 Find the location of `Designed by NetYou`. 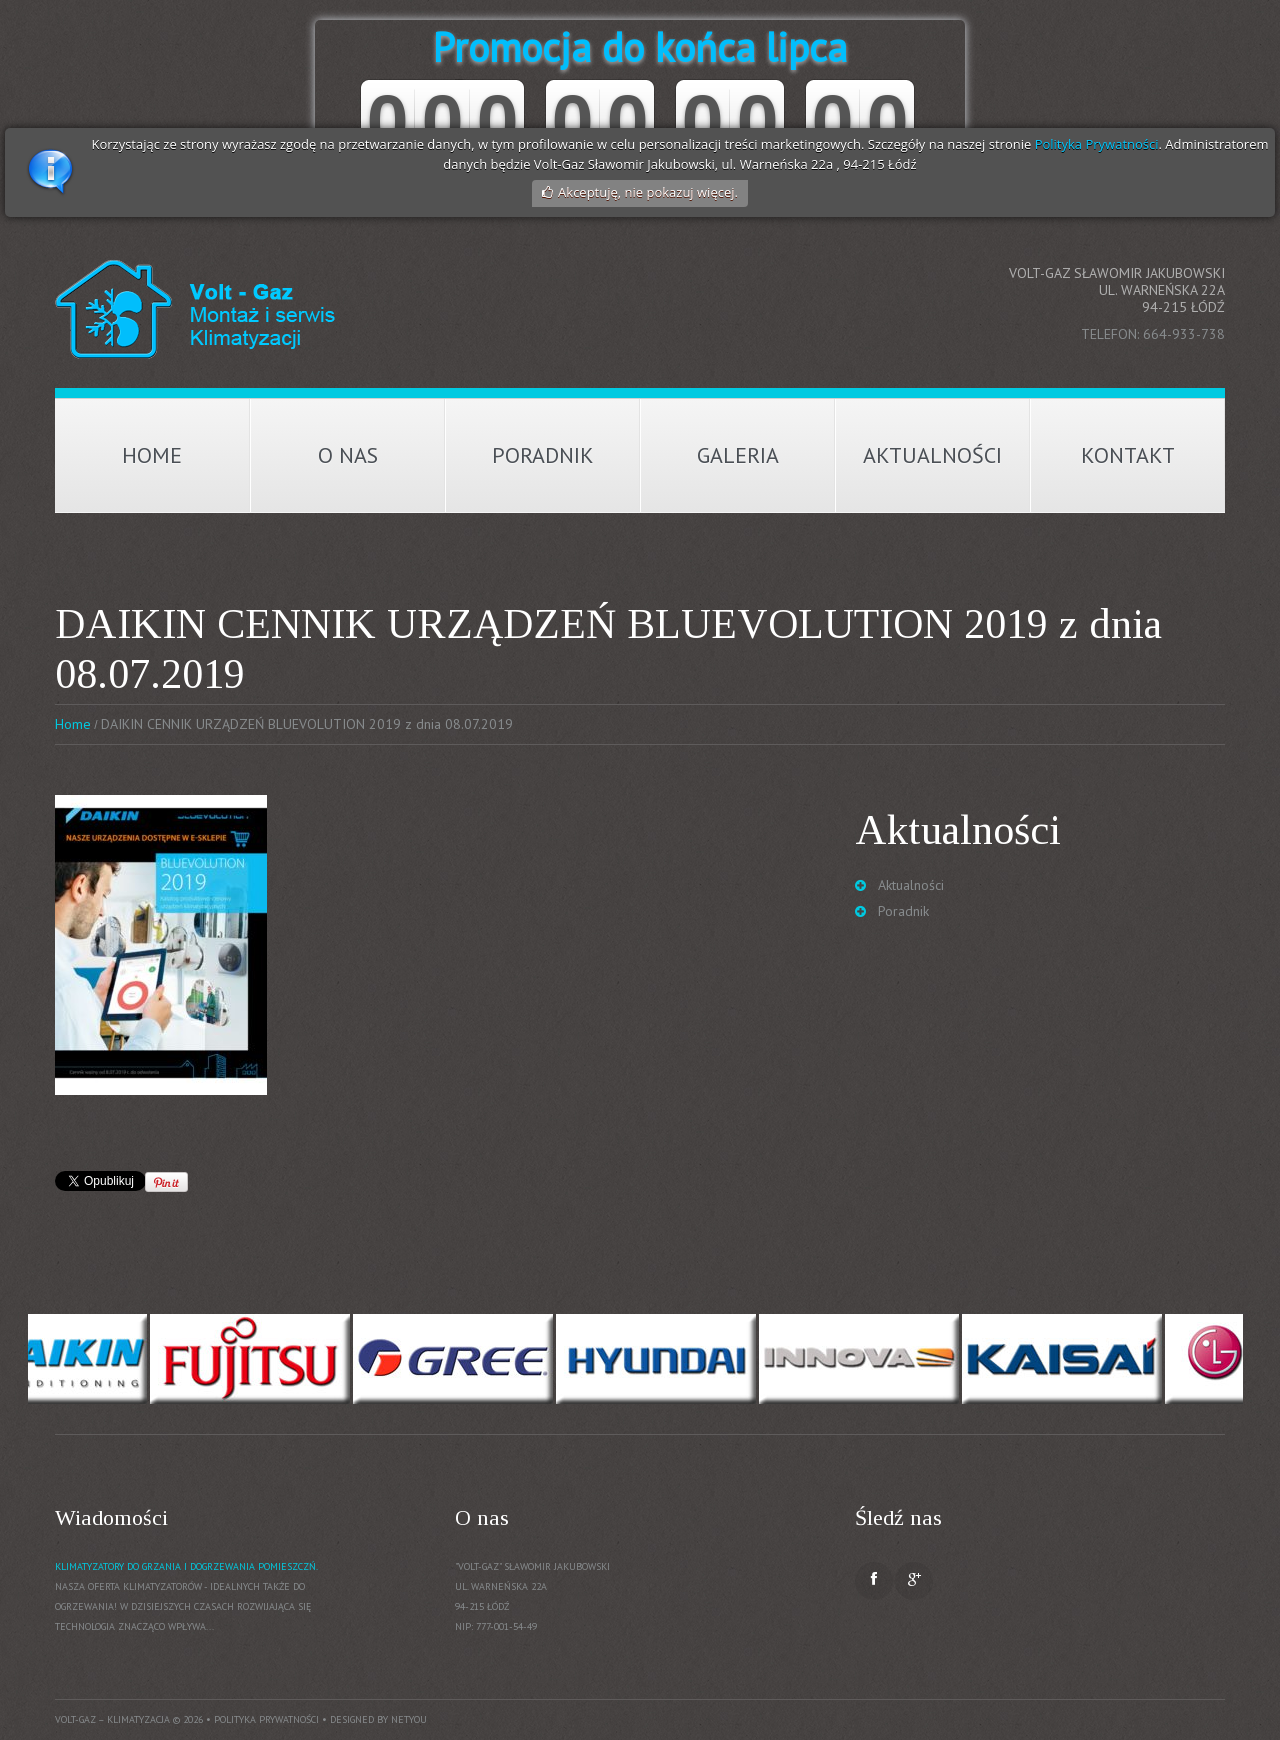

Designed by NetYou is located at coordinates (378, 1719).